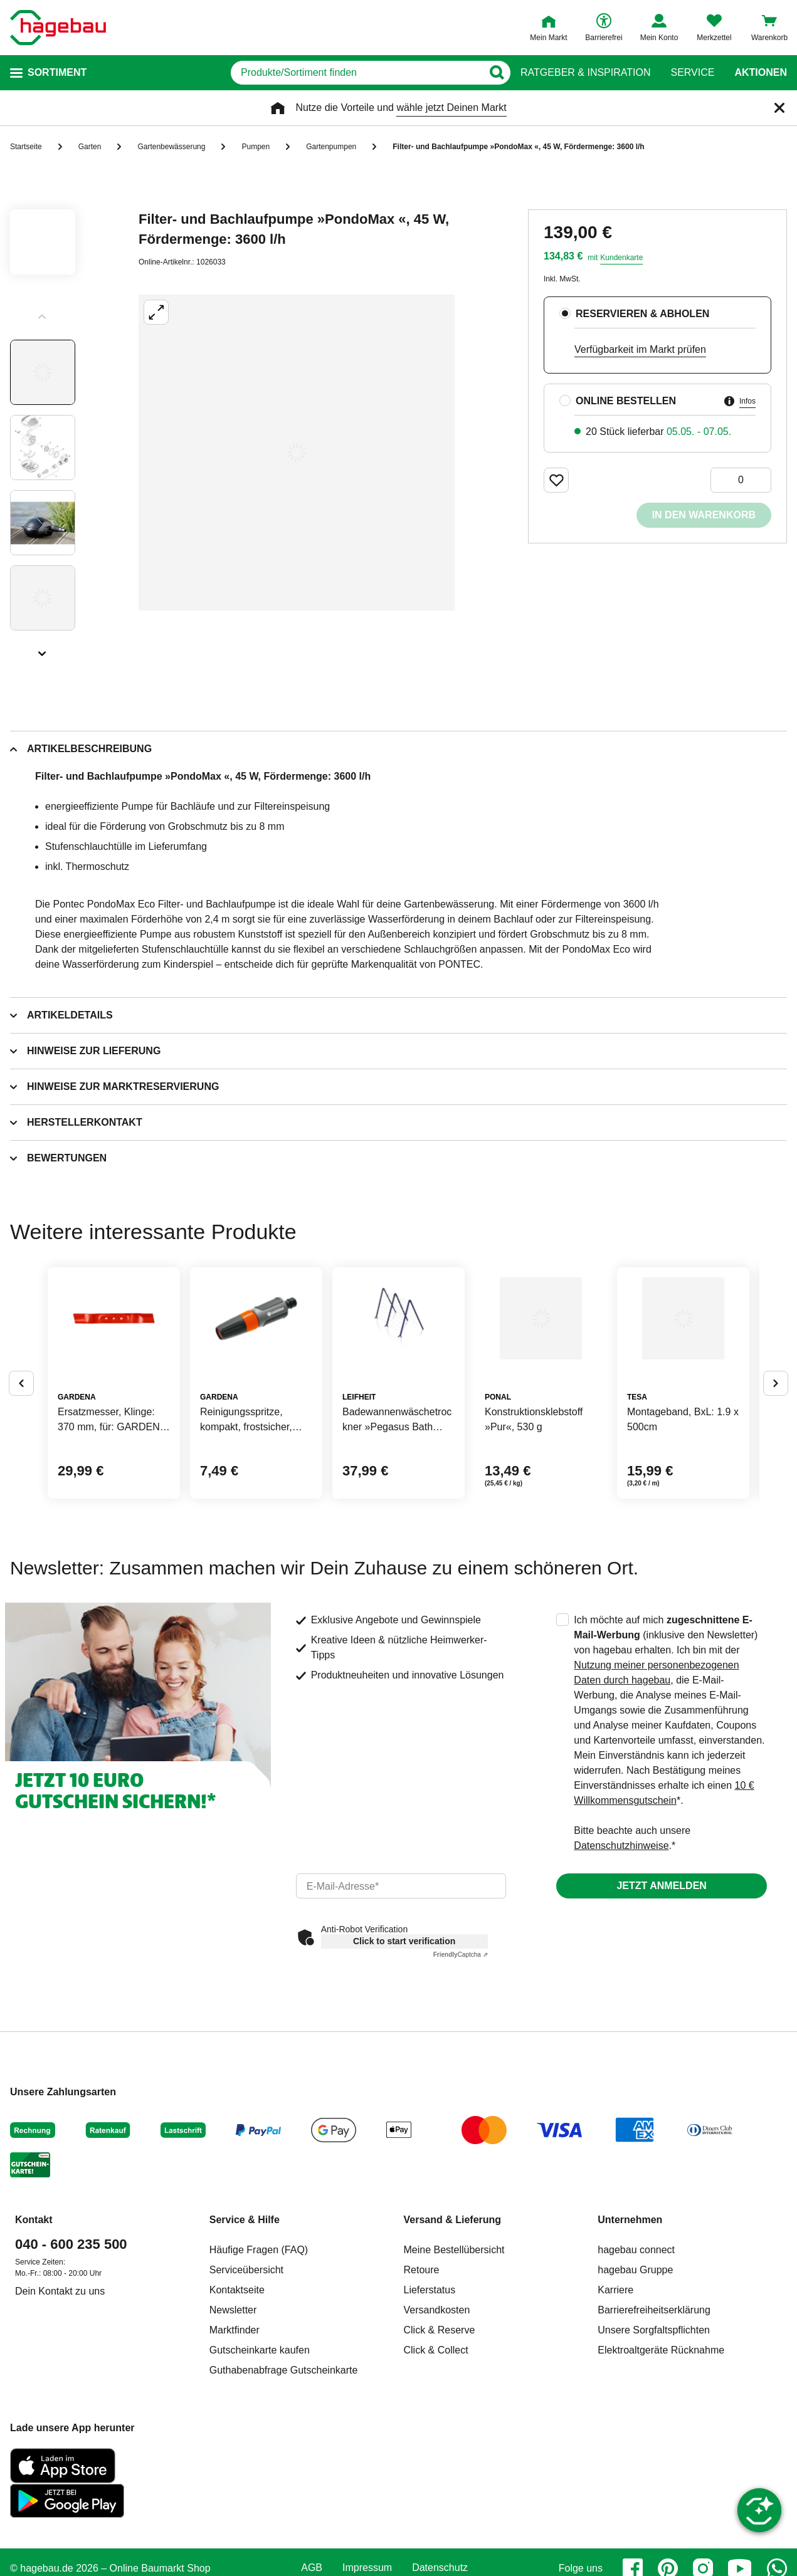 The height and width of the screenshot is (2576, 797). What do you see at coordinates (422, 2365) in the screenshot?
I see `Retoure` at bounding box center [422, 2365].